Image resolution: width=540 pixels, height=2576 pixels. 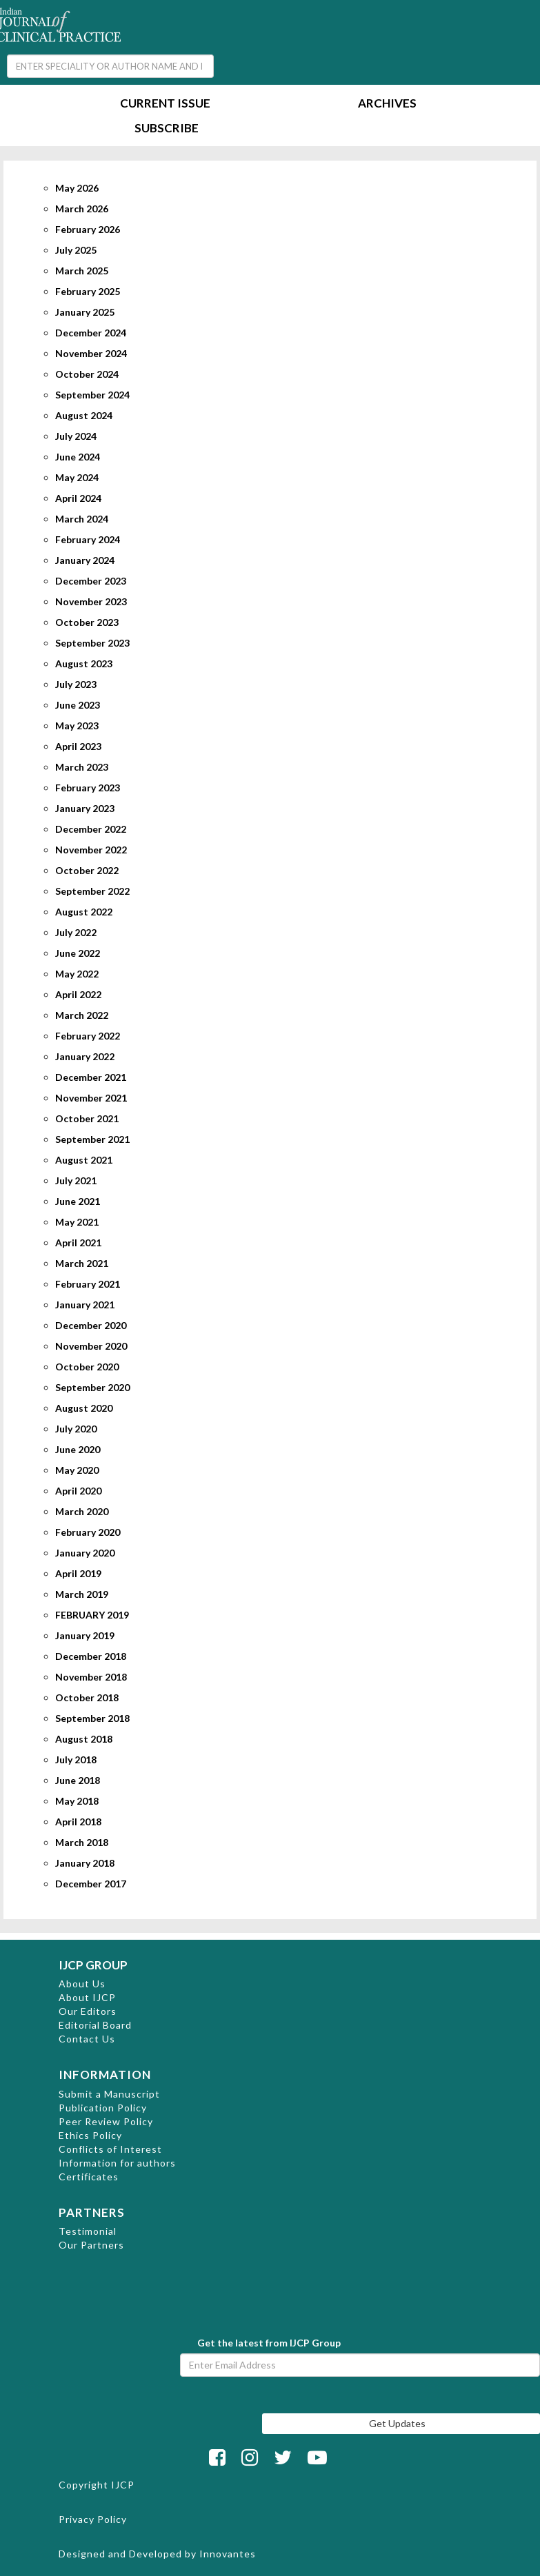 What do you see at coordinates (109, 2094) in the screenshot?
I see `Submit a Manuscript` at bounding box center [109, 2094].